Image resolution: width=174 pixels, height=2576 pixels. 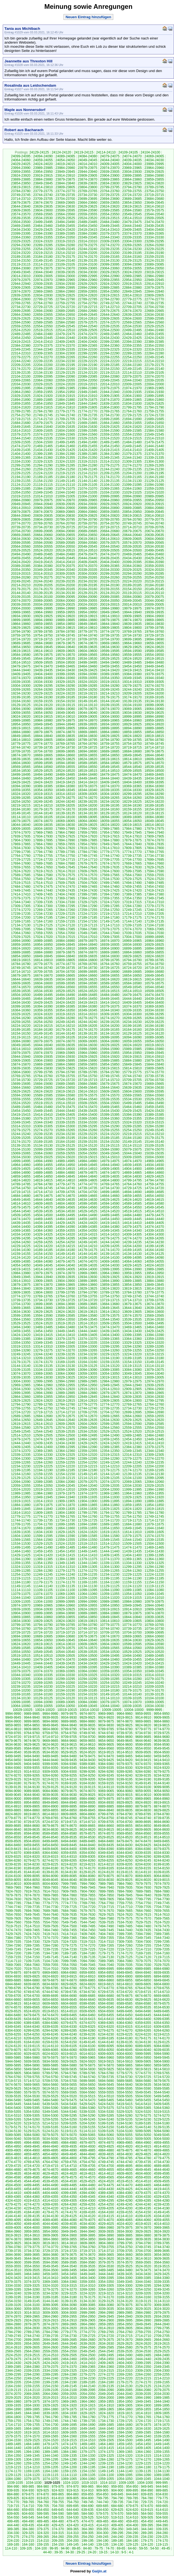 I want to click on 21064-21060, so click(x=132, y=489).